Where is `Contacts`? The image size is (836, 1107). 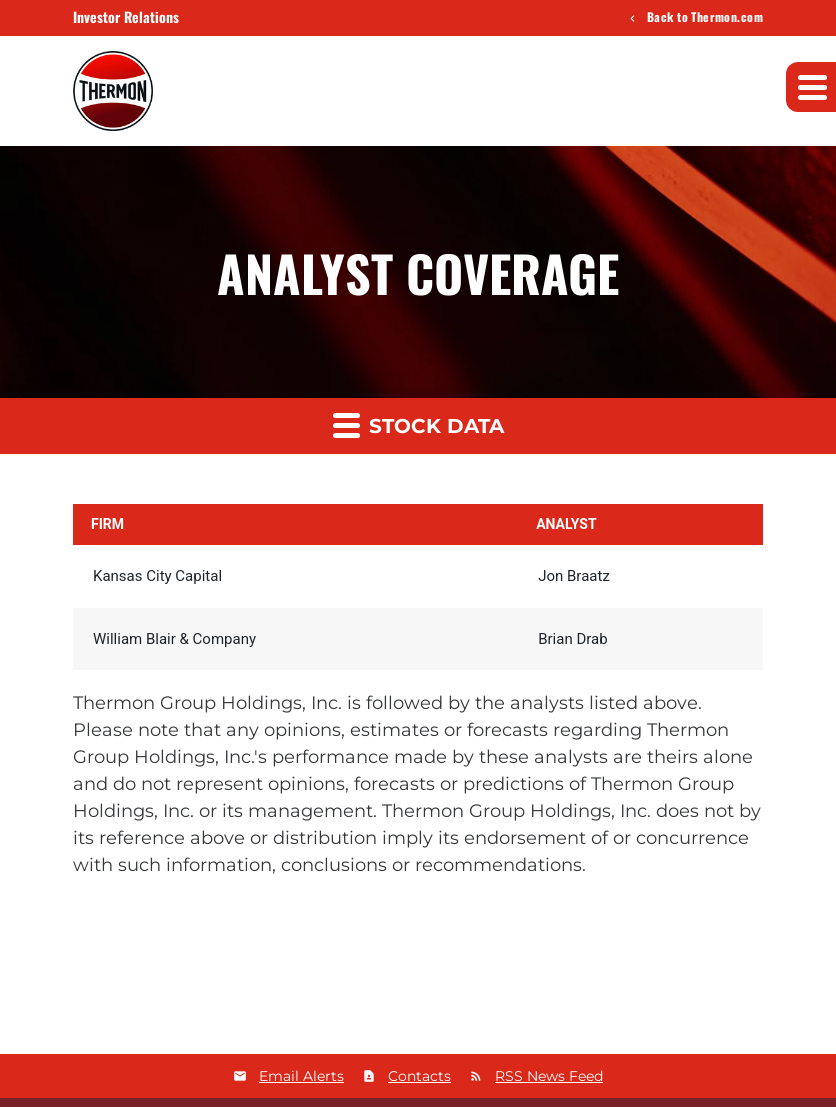 Contacts is located at coordinates (419, 1076).